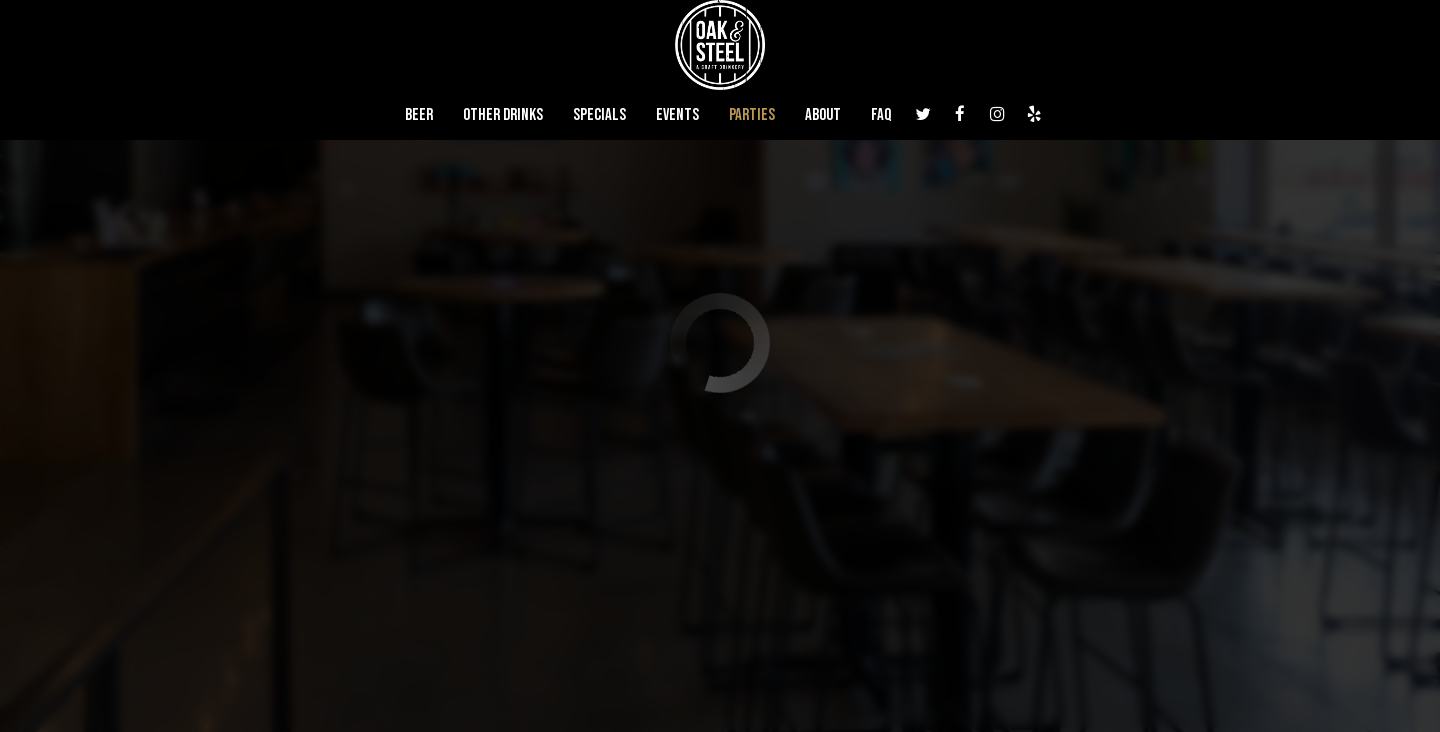 The height and width of the screenshot is (732, 1440). Describe the element at coordinates (677, 115) in the screenshot. I see `Events` at that location.